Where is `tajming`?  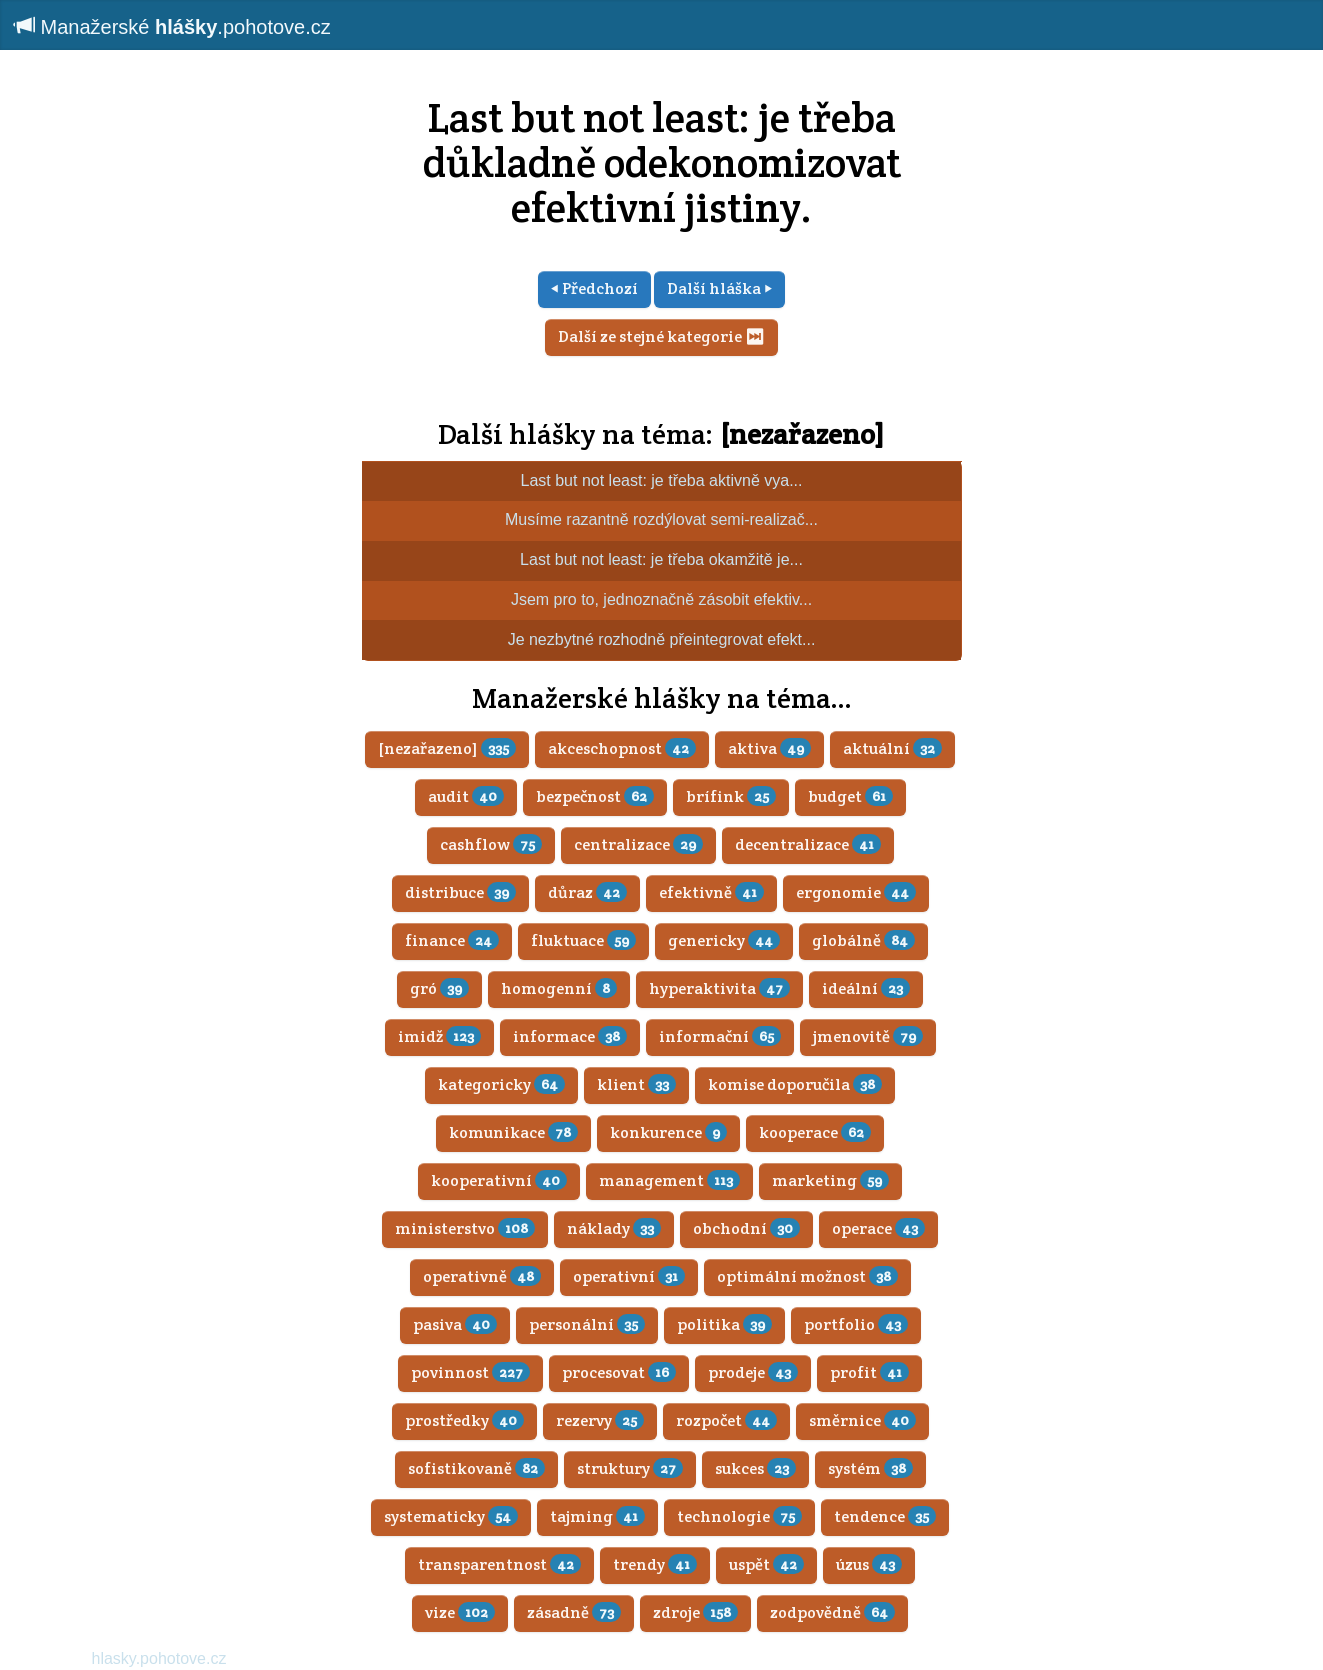
tajming is located at coordinates (597, 1516).